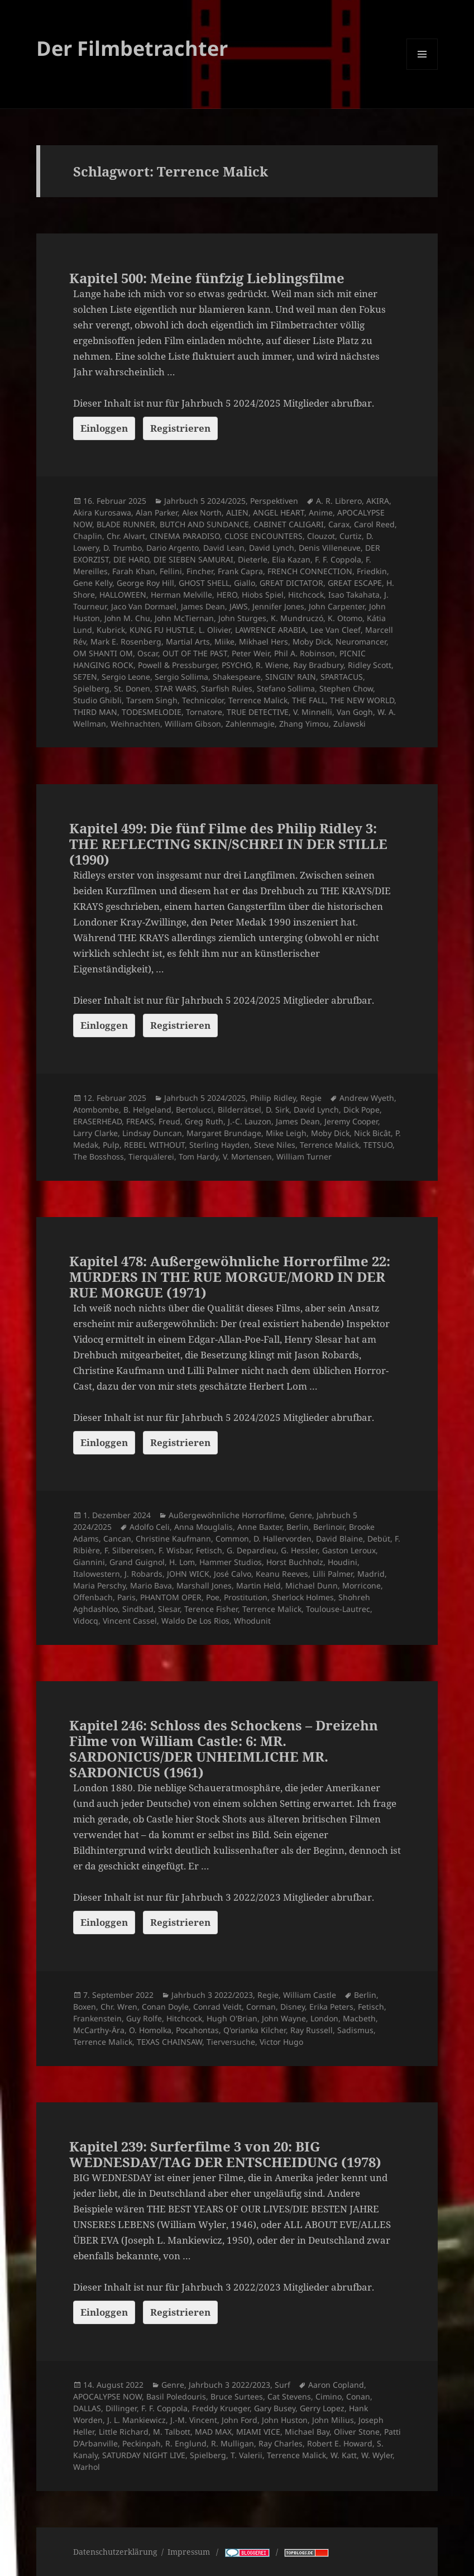 Image resolution: width=474 pixels, height=2576 pixels. Describe the element at coordinates (173, 1538) in the screenshot. I see `Christine Kaufmann` at that location.